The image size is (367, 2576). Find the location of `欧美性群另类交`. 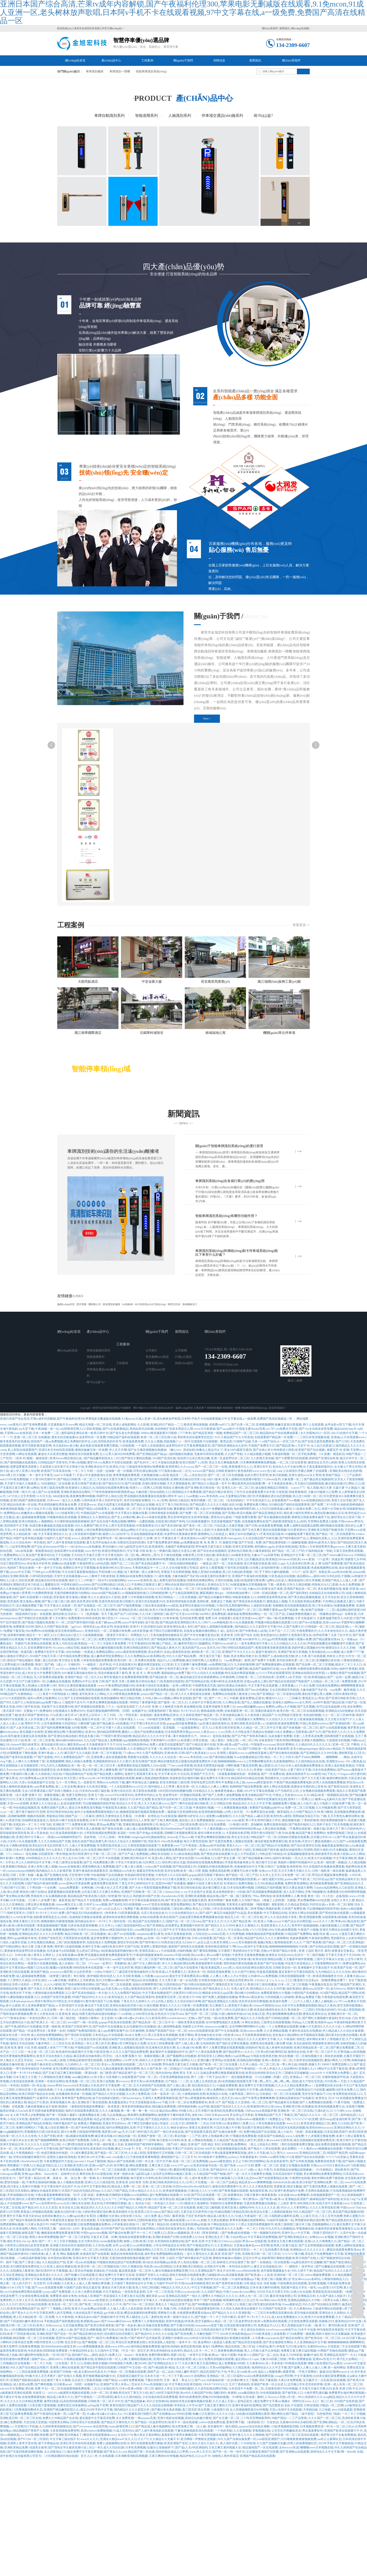

欧美性群另类交 is located at coordinates (239, 2249).